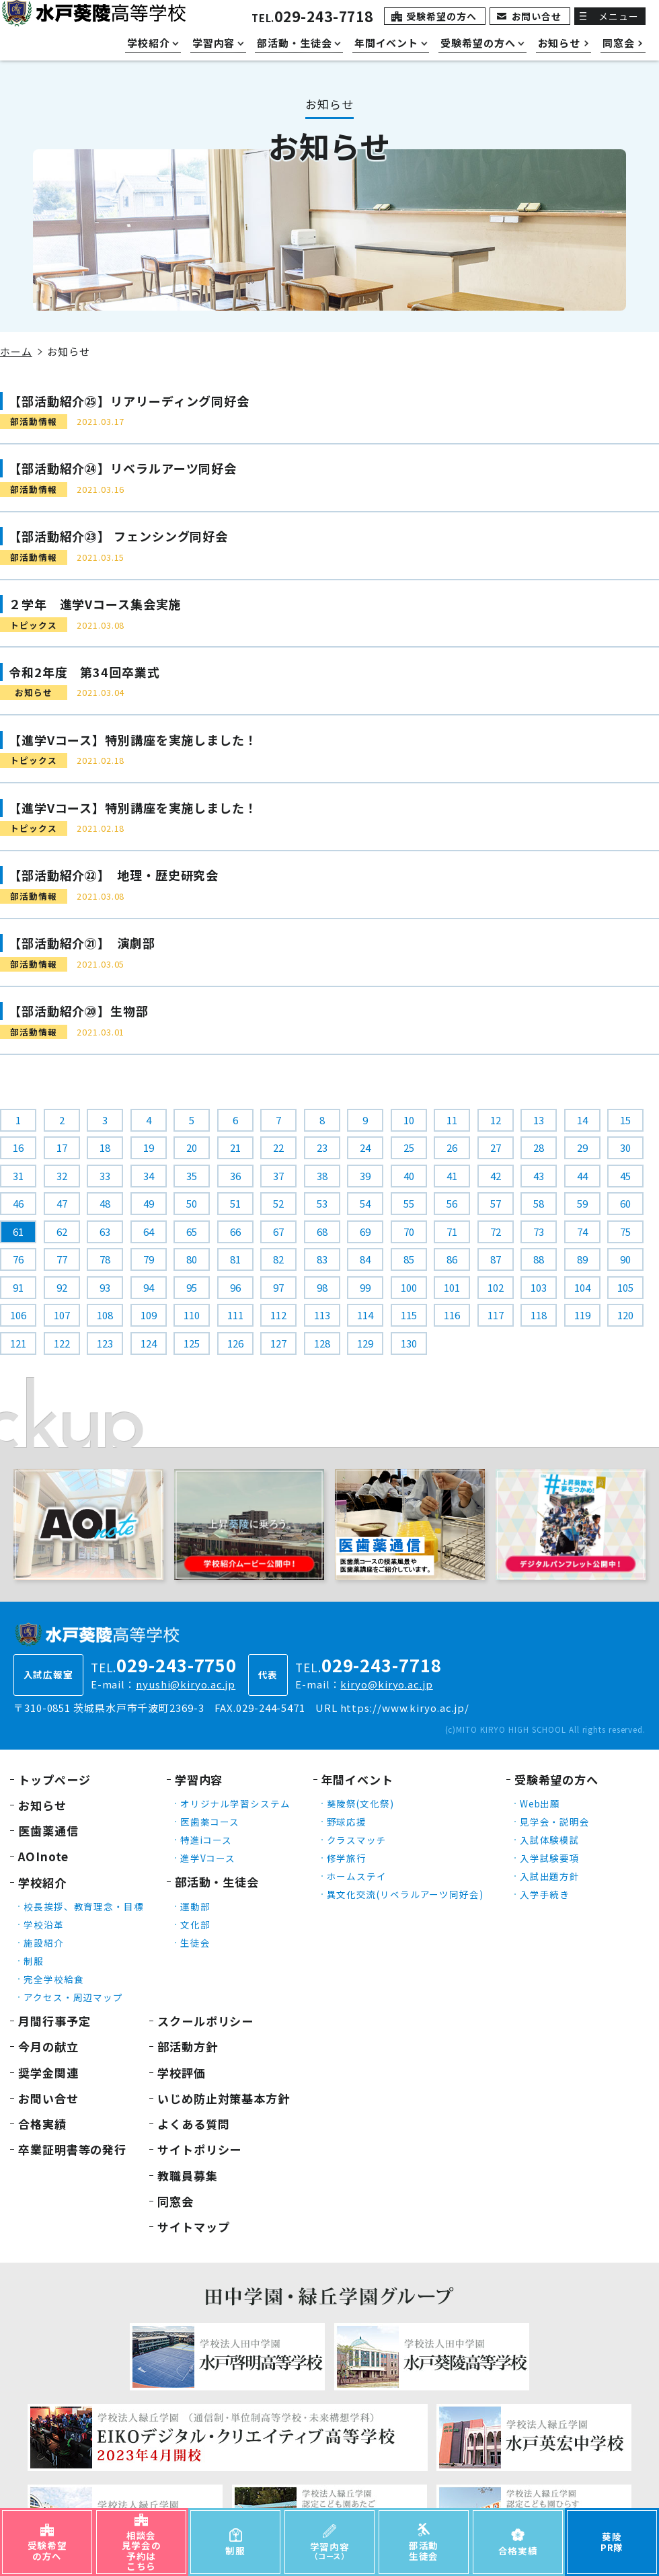 The height and width of the screenshot is (2576, 659). Describe the element at coordinates (62, 1315) in the screenshot. I see `107` at that location.